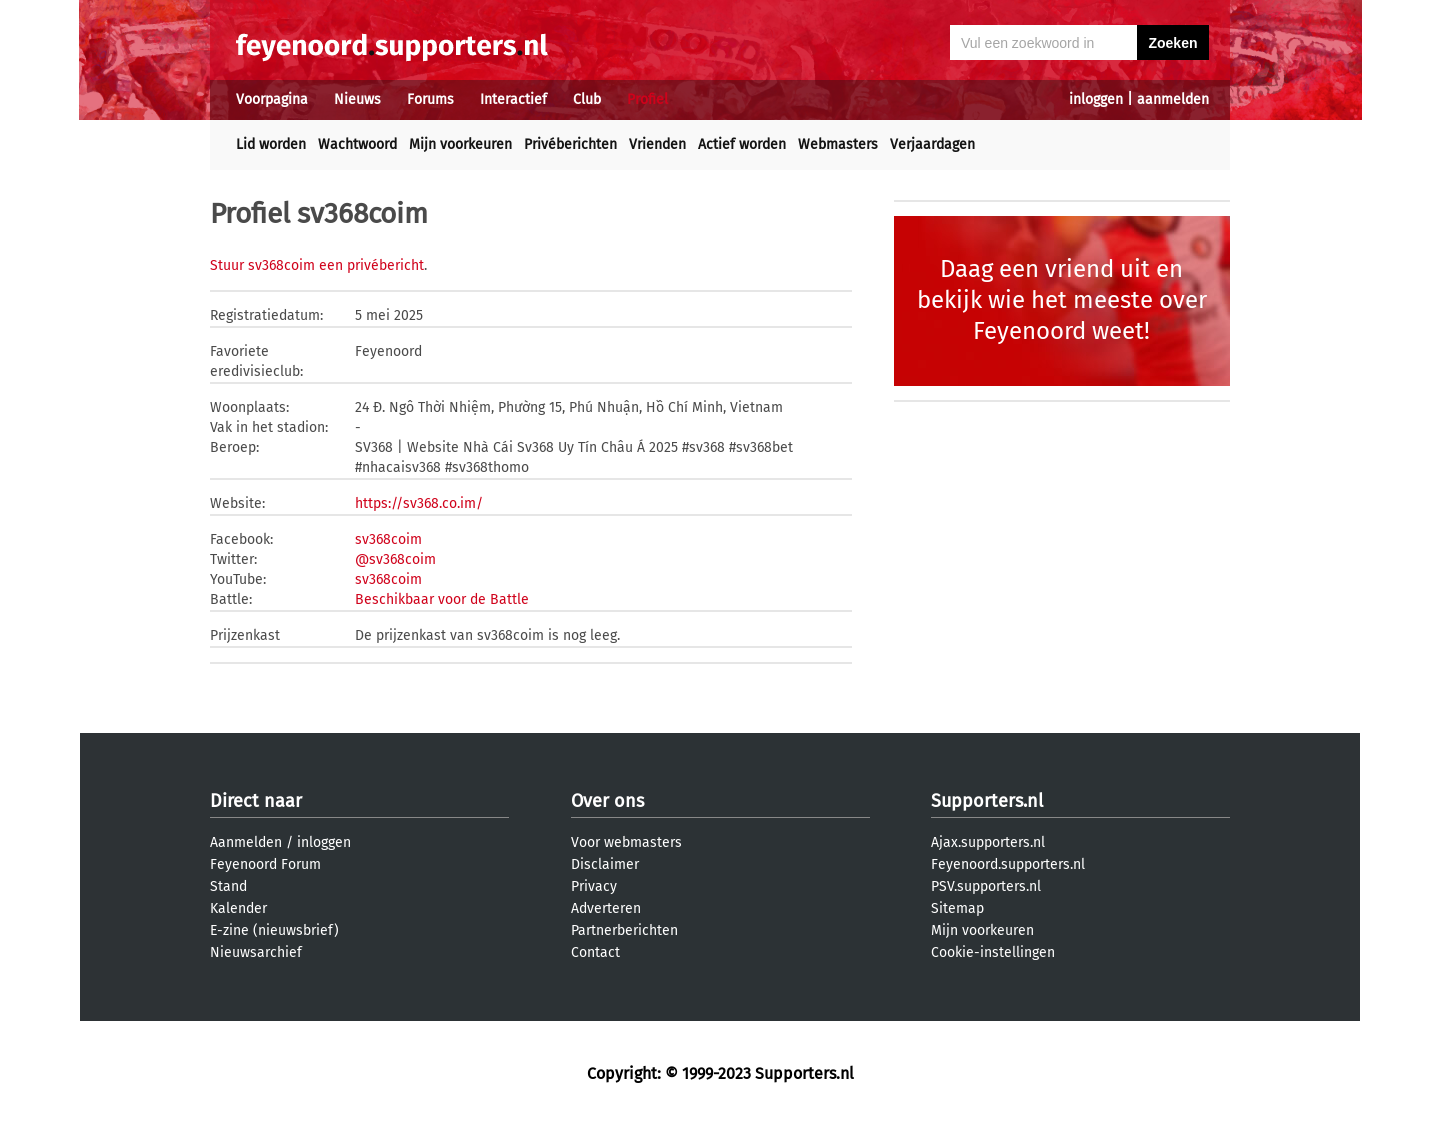 The image size is (1440, 1126). Describe the element at coordinates (624, 930) in the screenshot. I see `Partnerberichten` at that location.